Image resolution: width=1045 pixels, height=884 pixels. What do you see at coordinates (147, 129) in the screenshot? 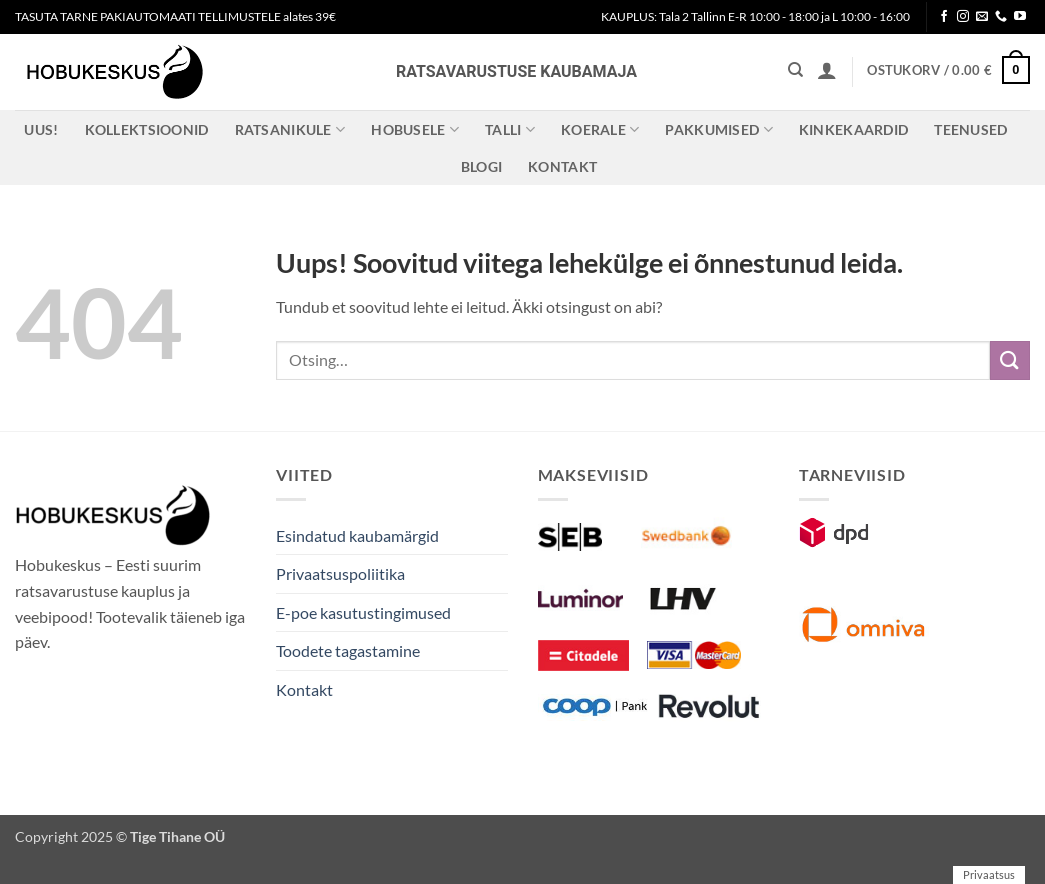
I see `Kollektsioonid` at bounding box center [147, 129].